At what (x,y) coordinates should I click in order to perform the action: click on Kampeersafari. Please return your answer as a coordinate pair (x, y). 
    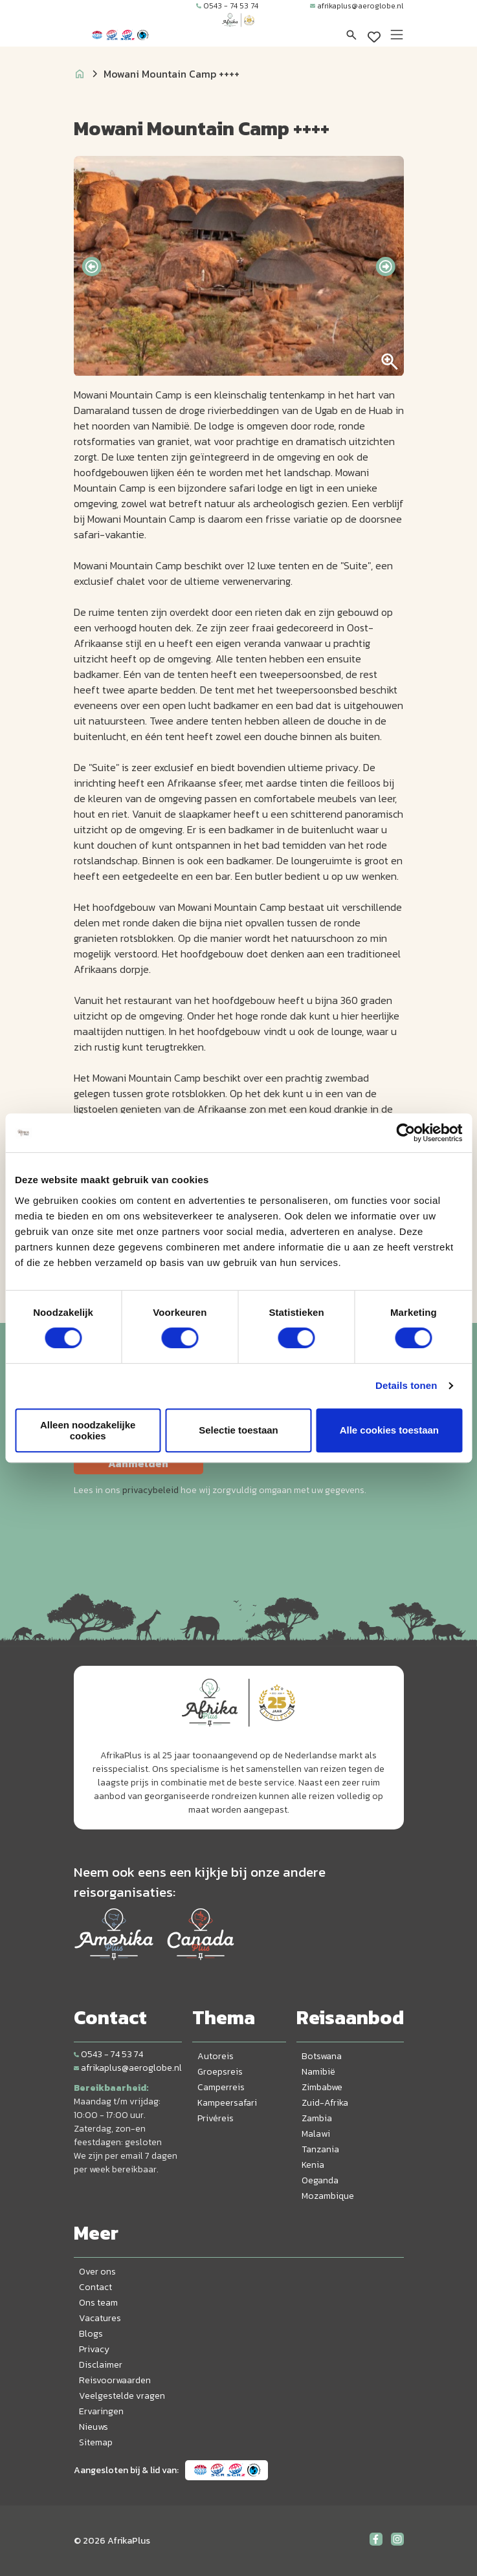
    Looking at the image, I should click on (227, 2103).